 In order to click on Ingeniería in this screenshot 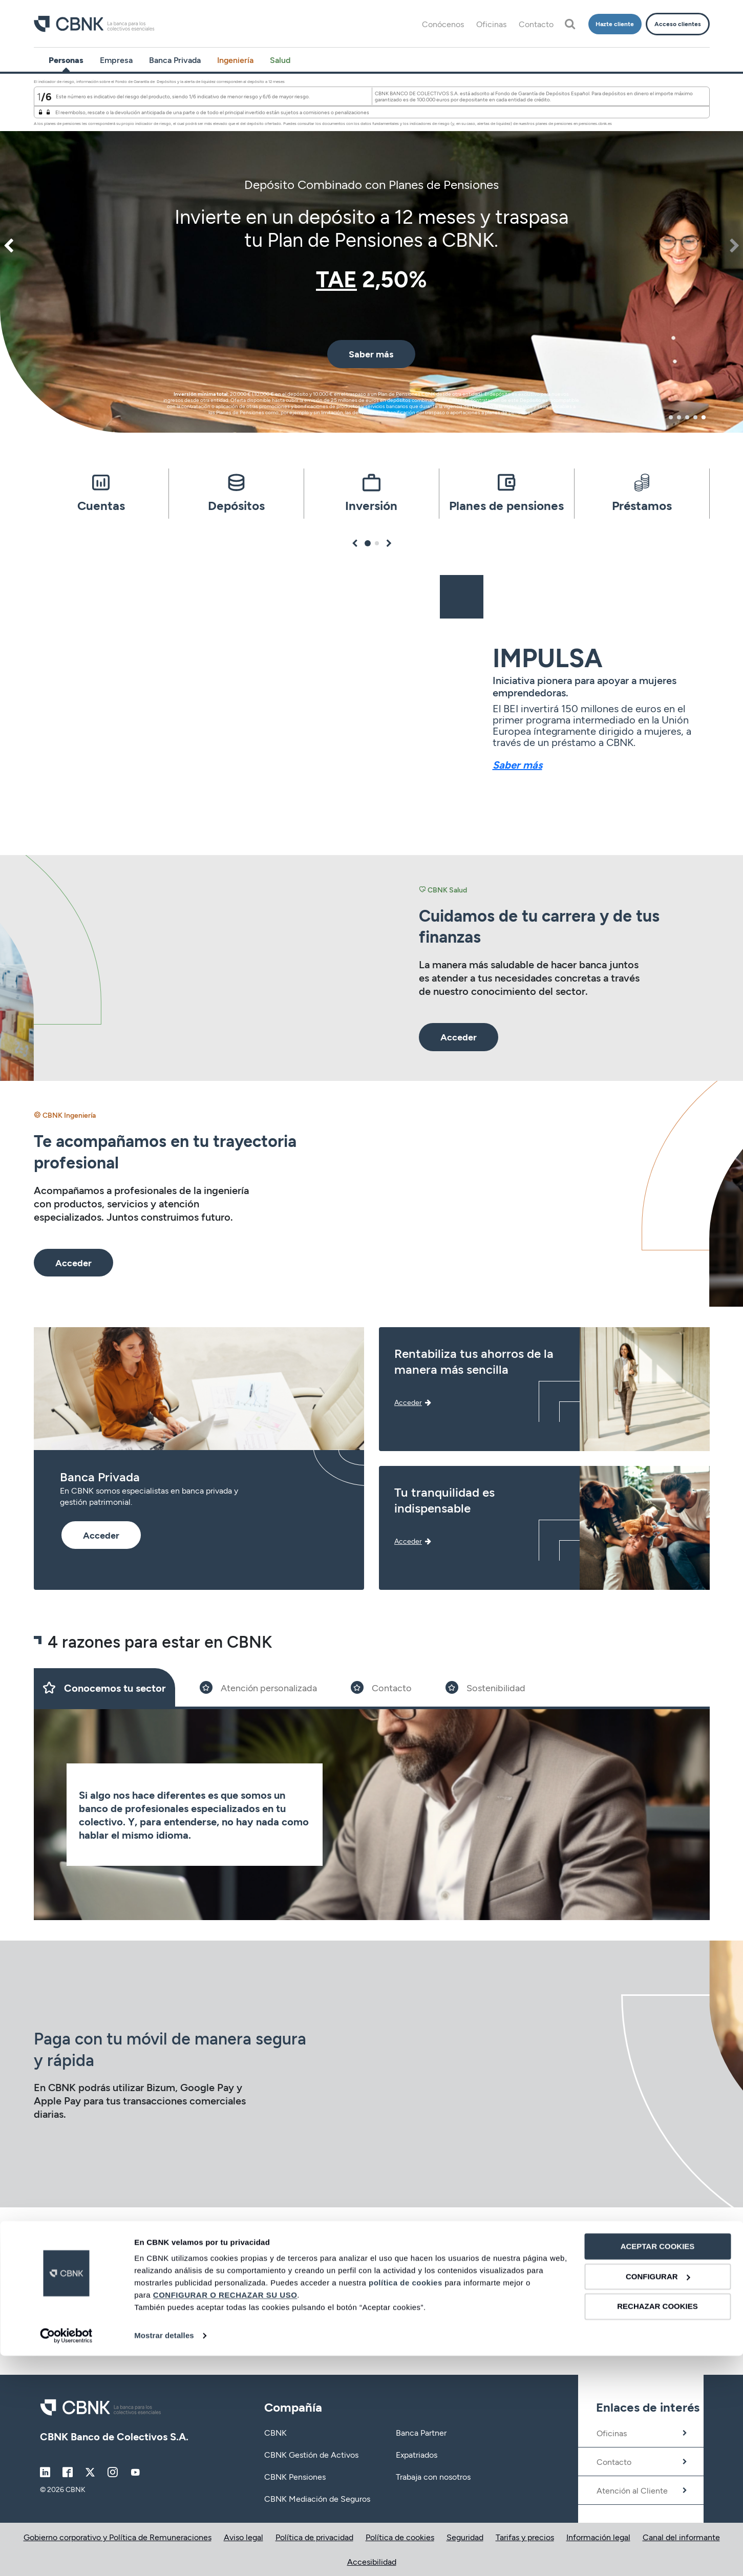, I will do `click(235, 60)`.